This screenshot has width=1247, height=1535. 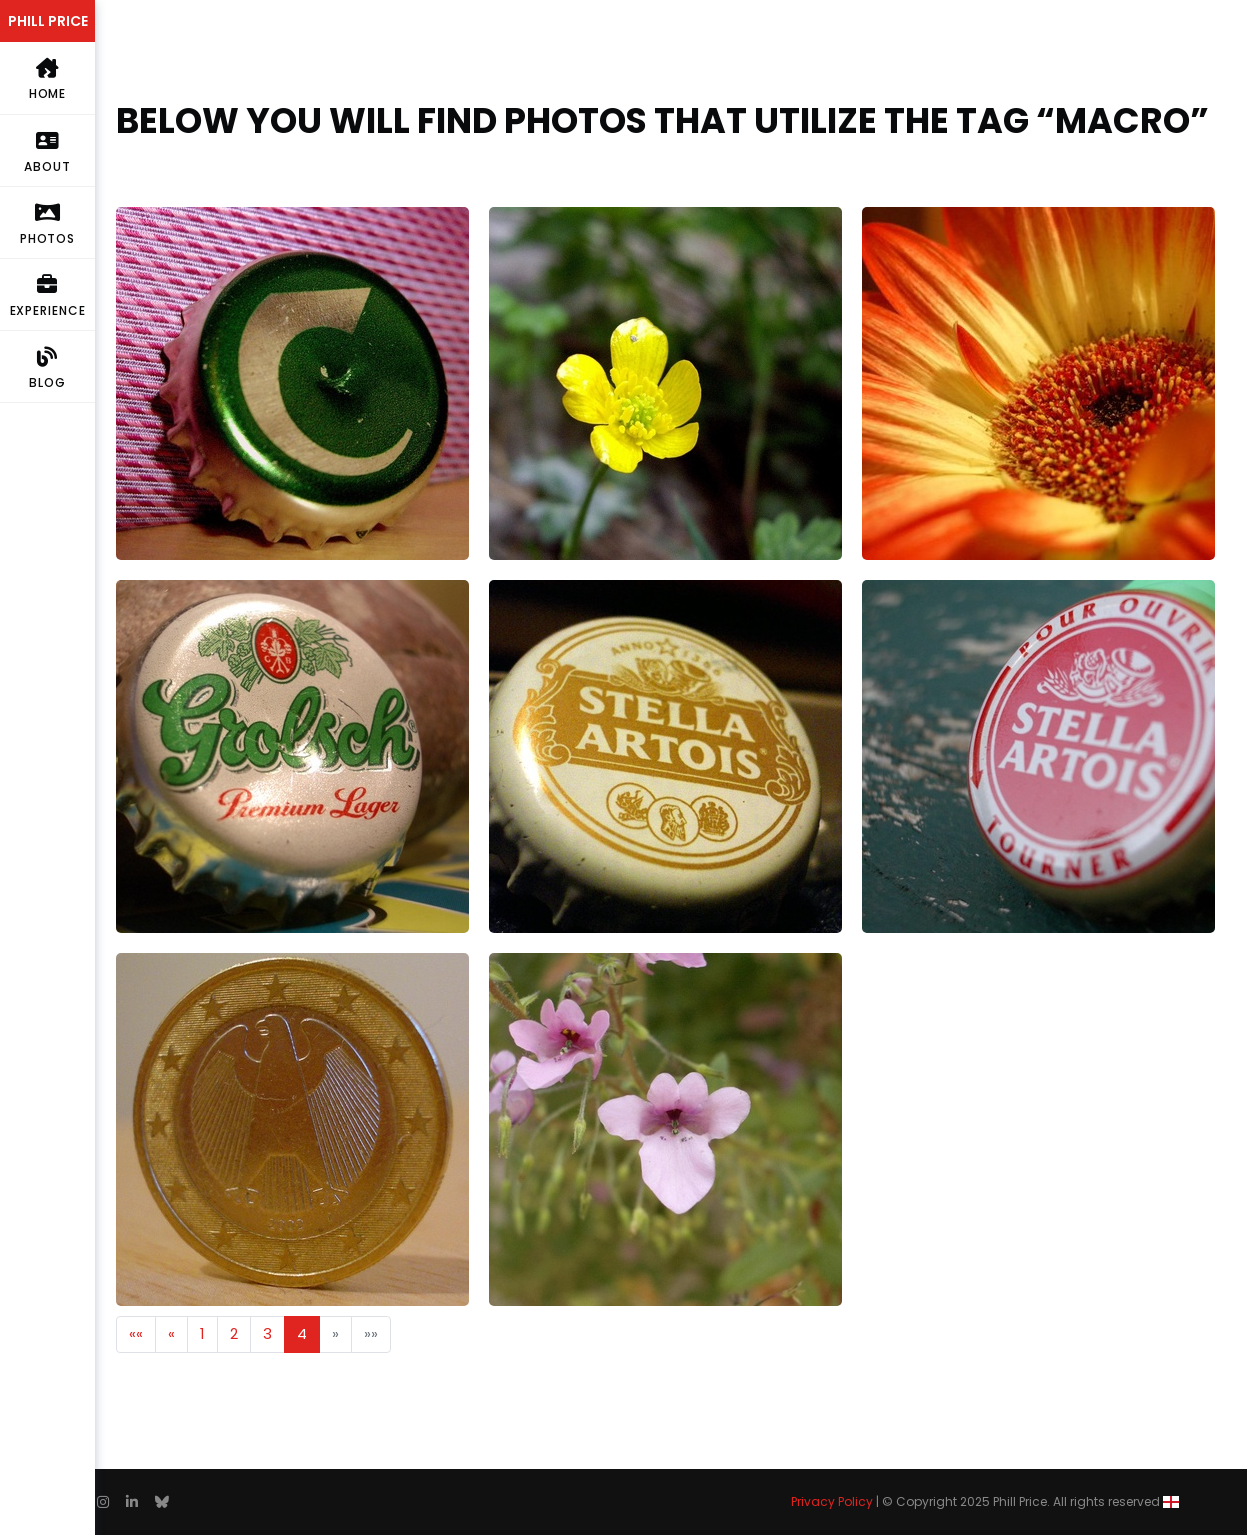 I want to click on Miniature Flower, so click(x=548, y=964).